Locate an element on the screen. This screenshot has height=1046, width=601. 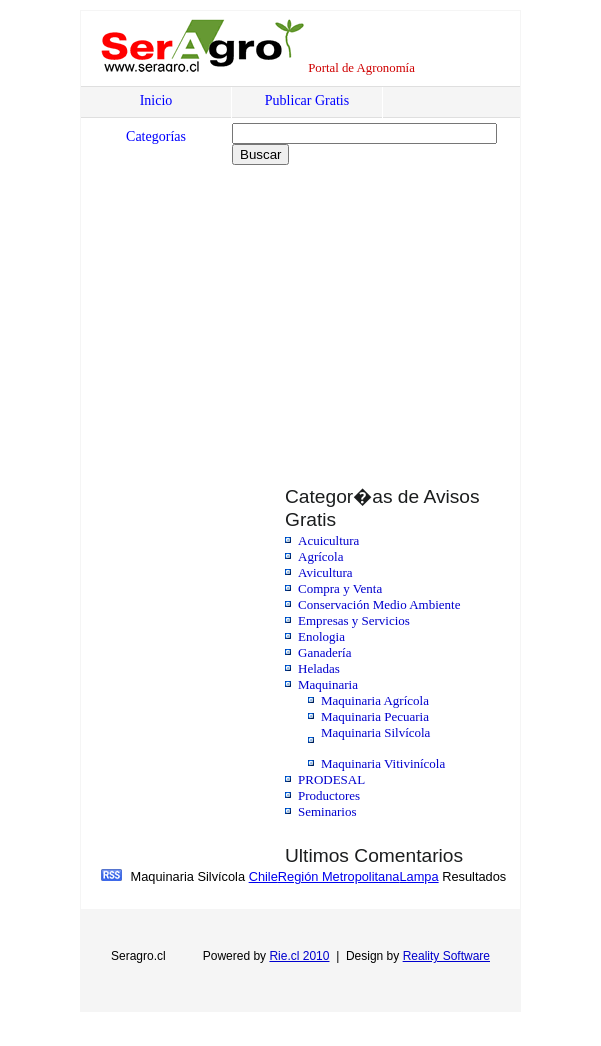
Publicar Gratis is located at coordinates (307, 100).